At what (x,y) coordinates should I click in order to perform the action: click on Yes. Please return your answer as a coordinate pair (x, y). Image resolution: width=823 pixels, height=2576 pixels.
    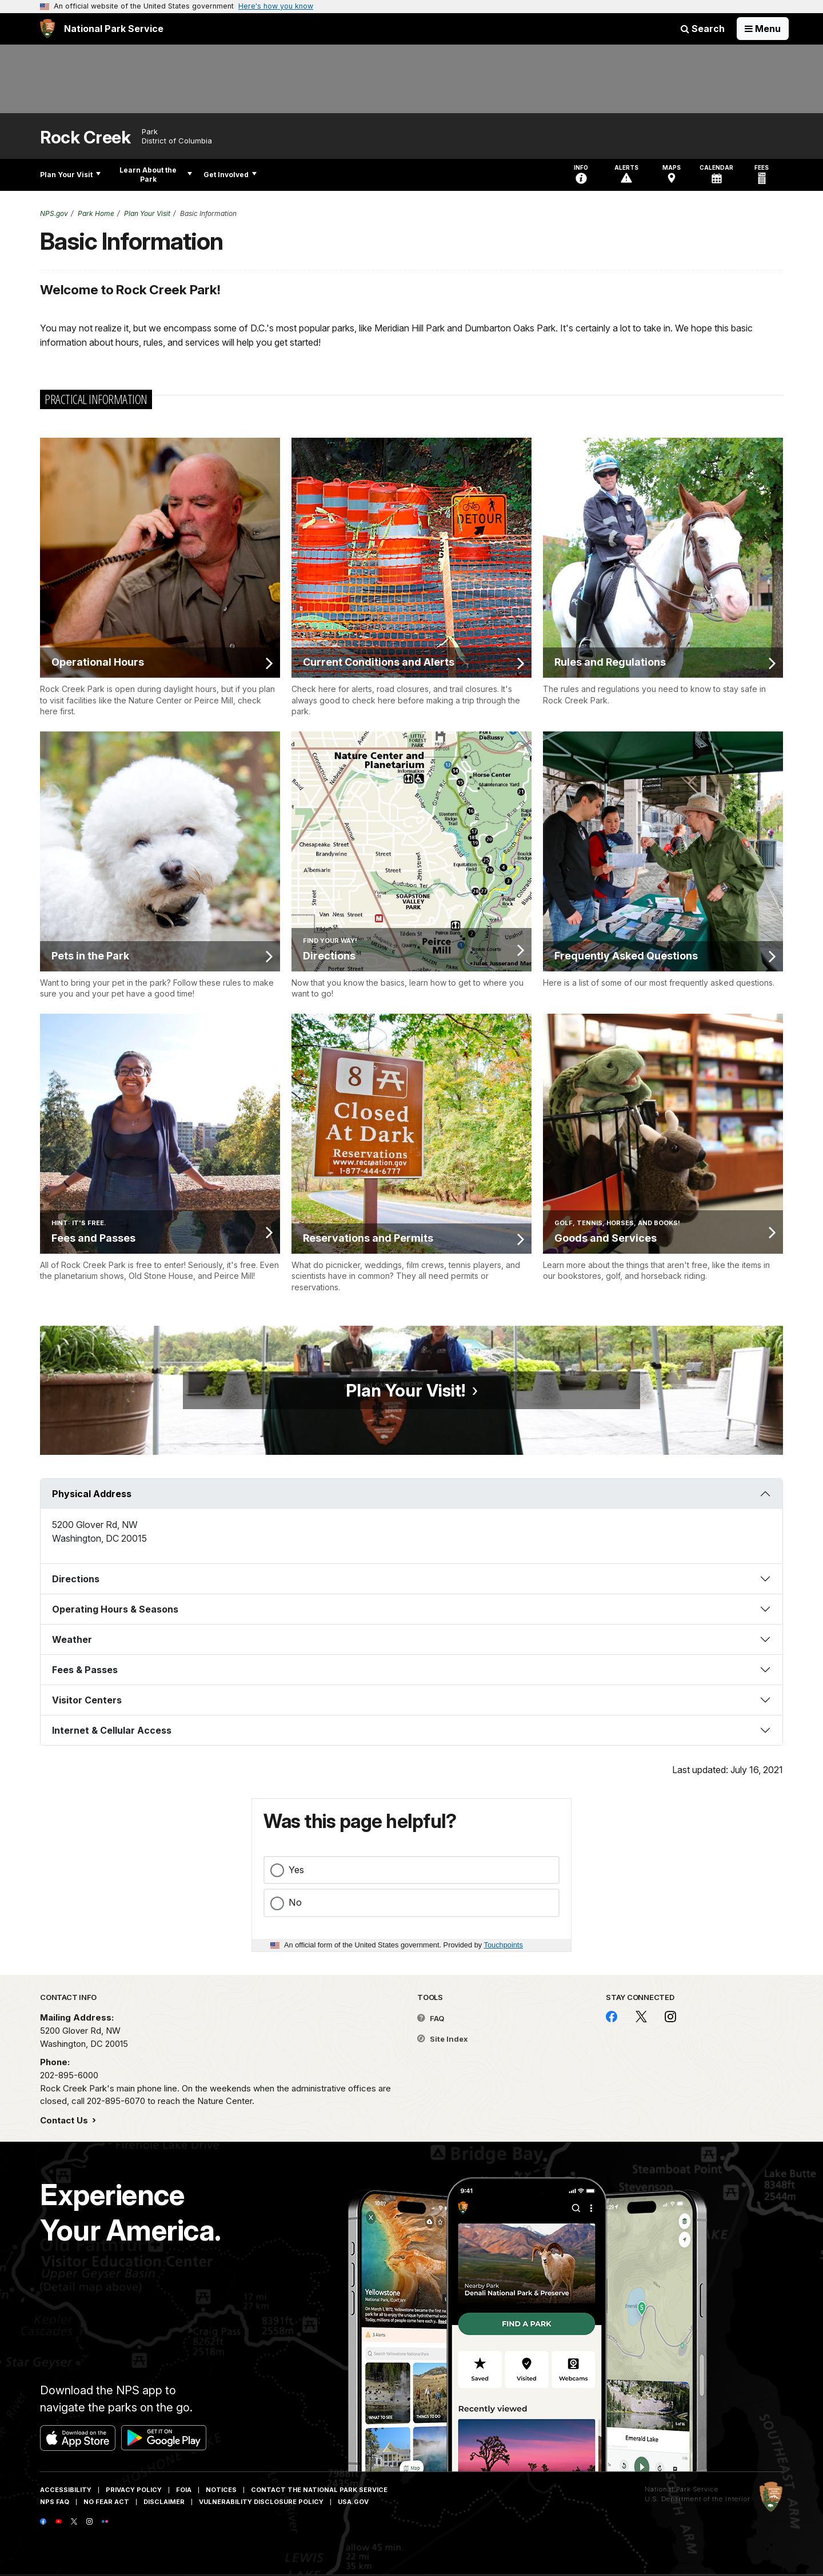
    Looking at the image, I should click on (296, 1869).